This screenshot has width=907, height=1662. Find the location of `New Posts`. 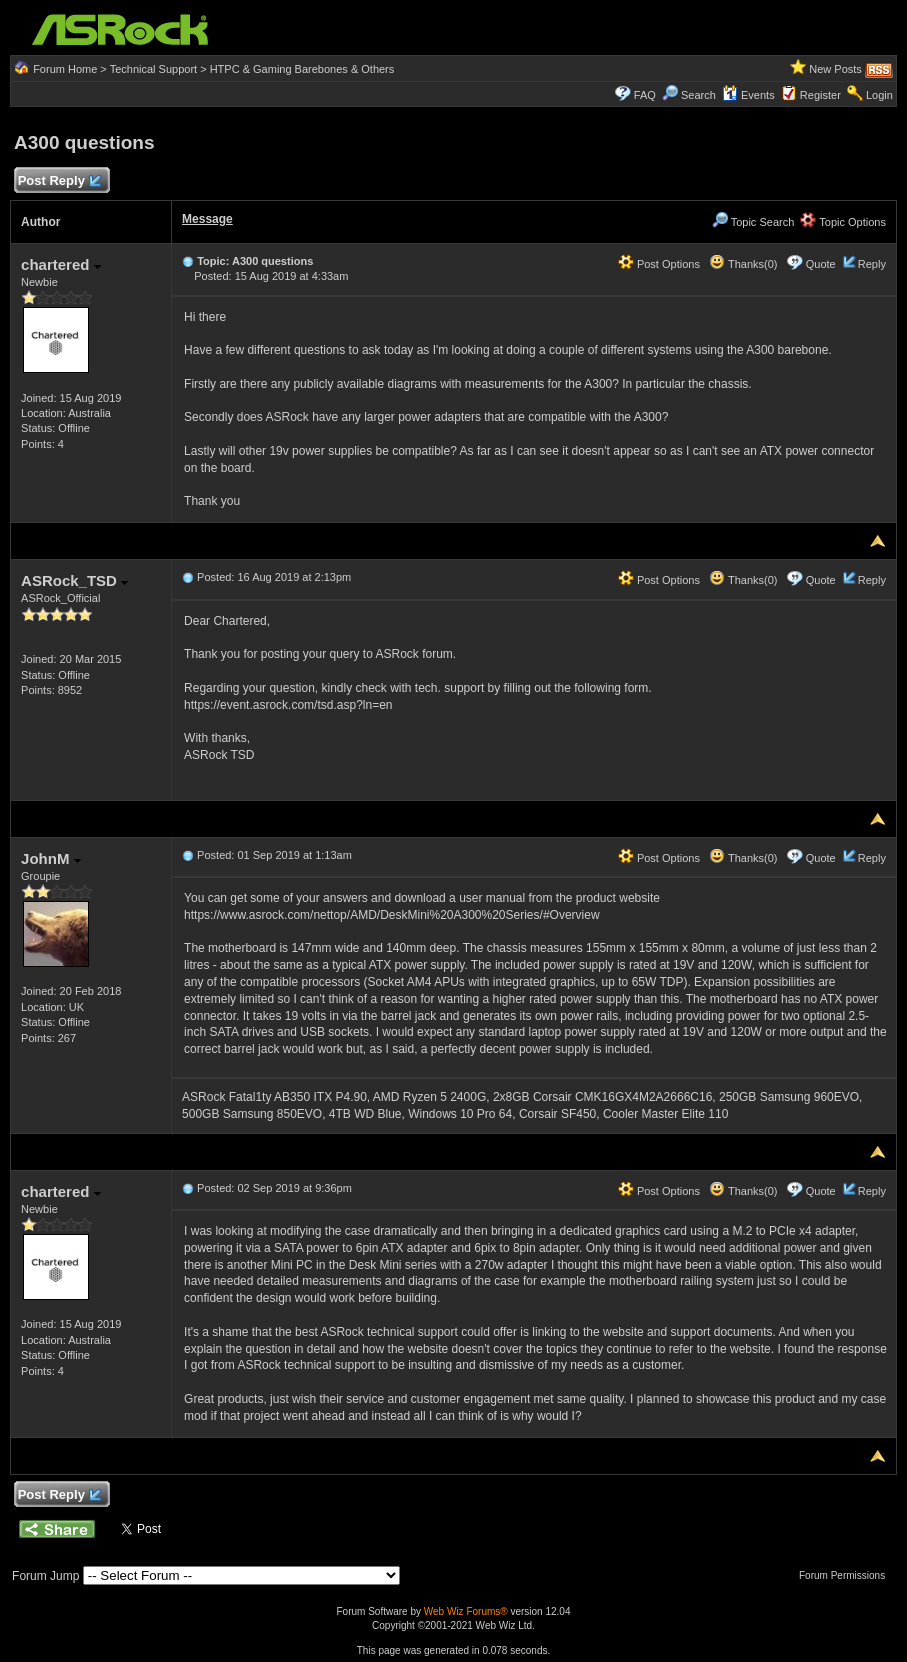

New Posts is located at coordinates (835, 69).